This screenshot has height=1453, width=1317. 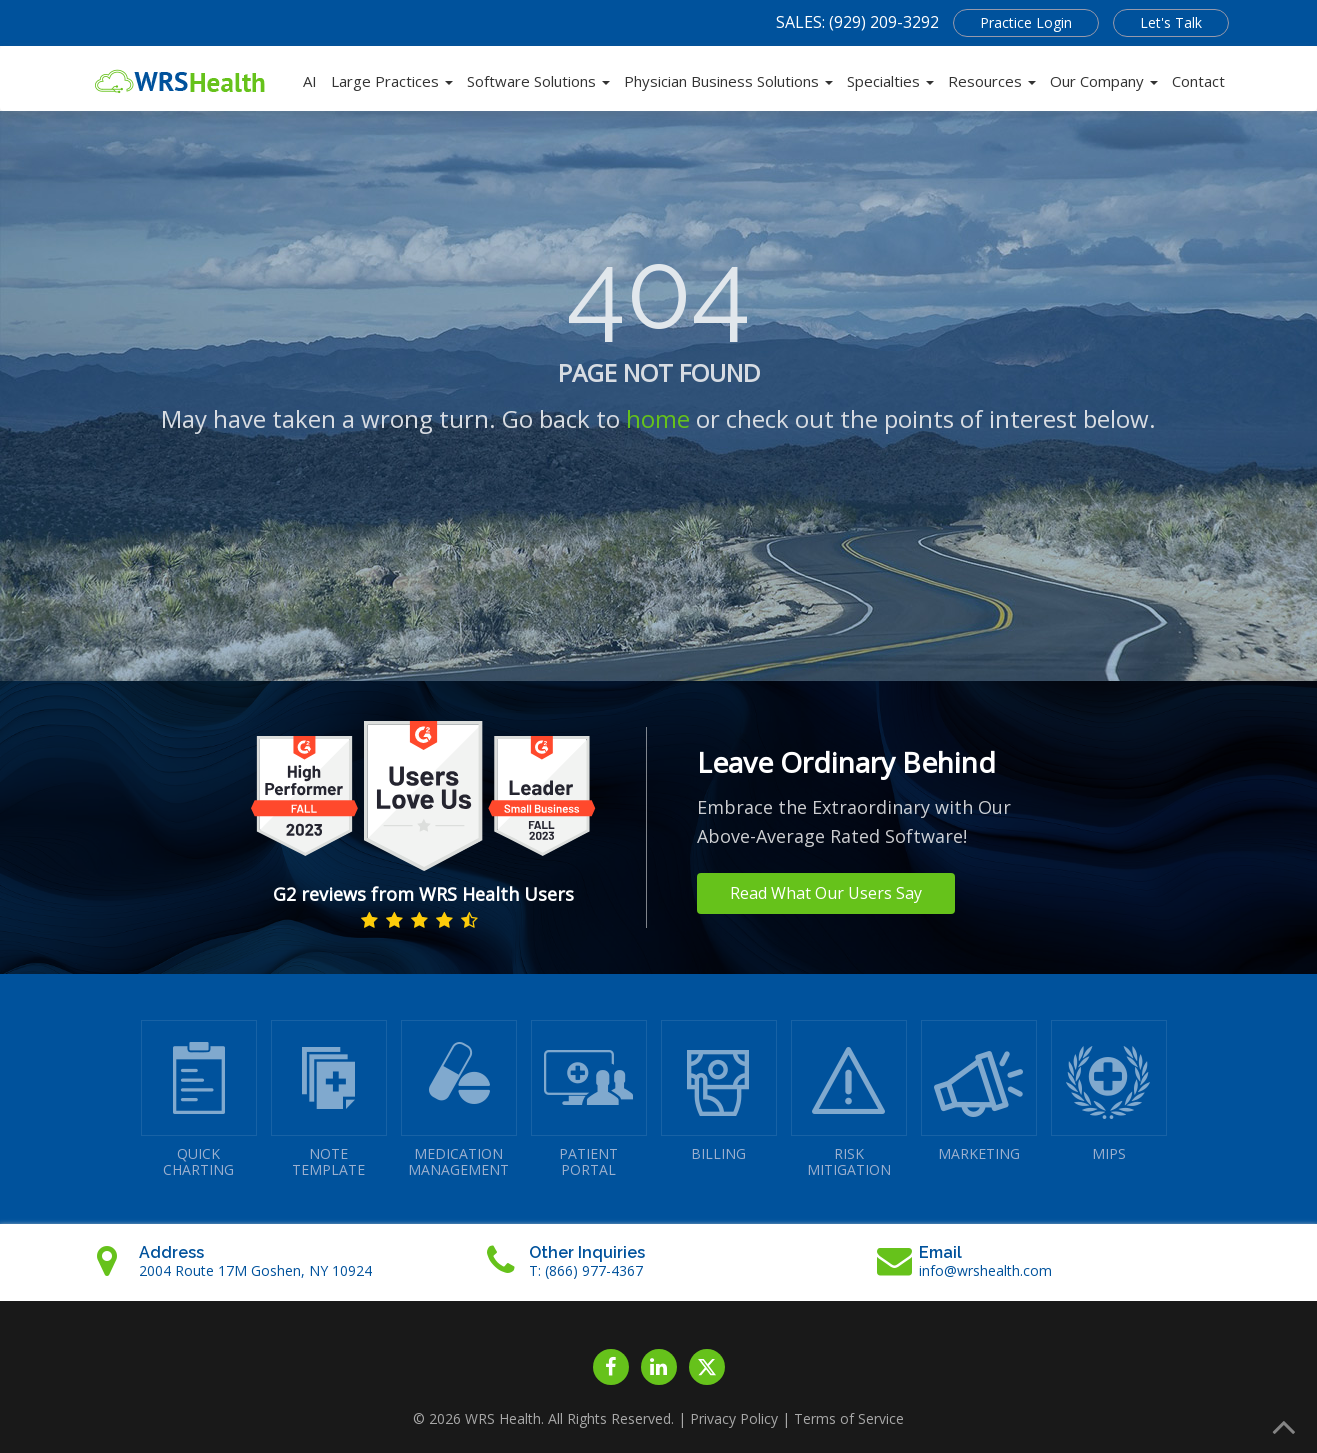 I want to click on home, so click(x=658, y=418).